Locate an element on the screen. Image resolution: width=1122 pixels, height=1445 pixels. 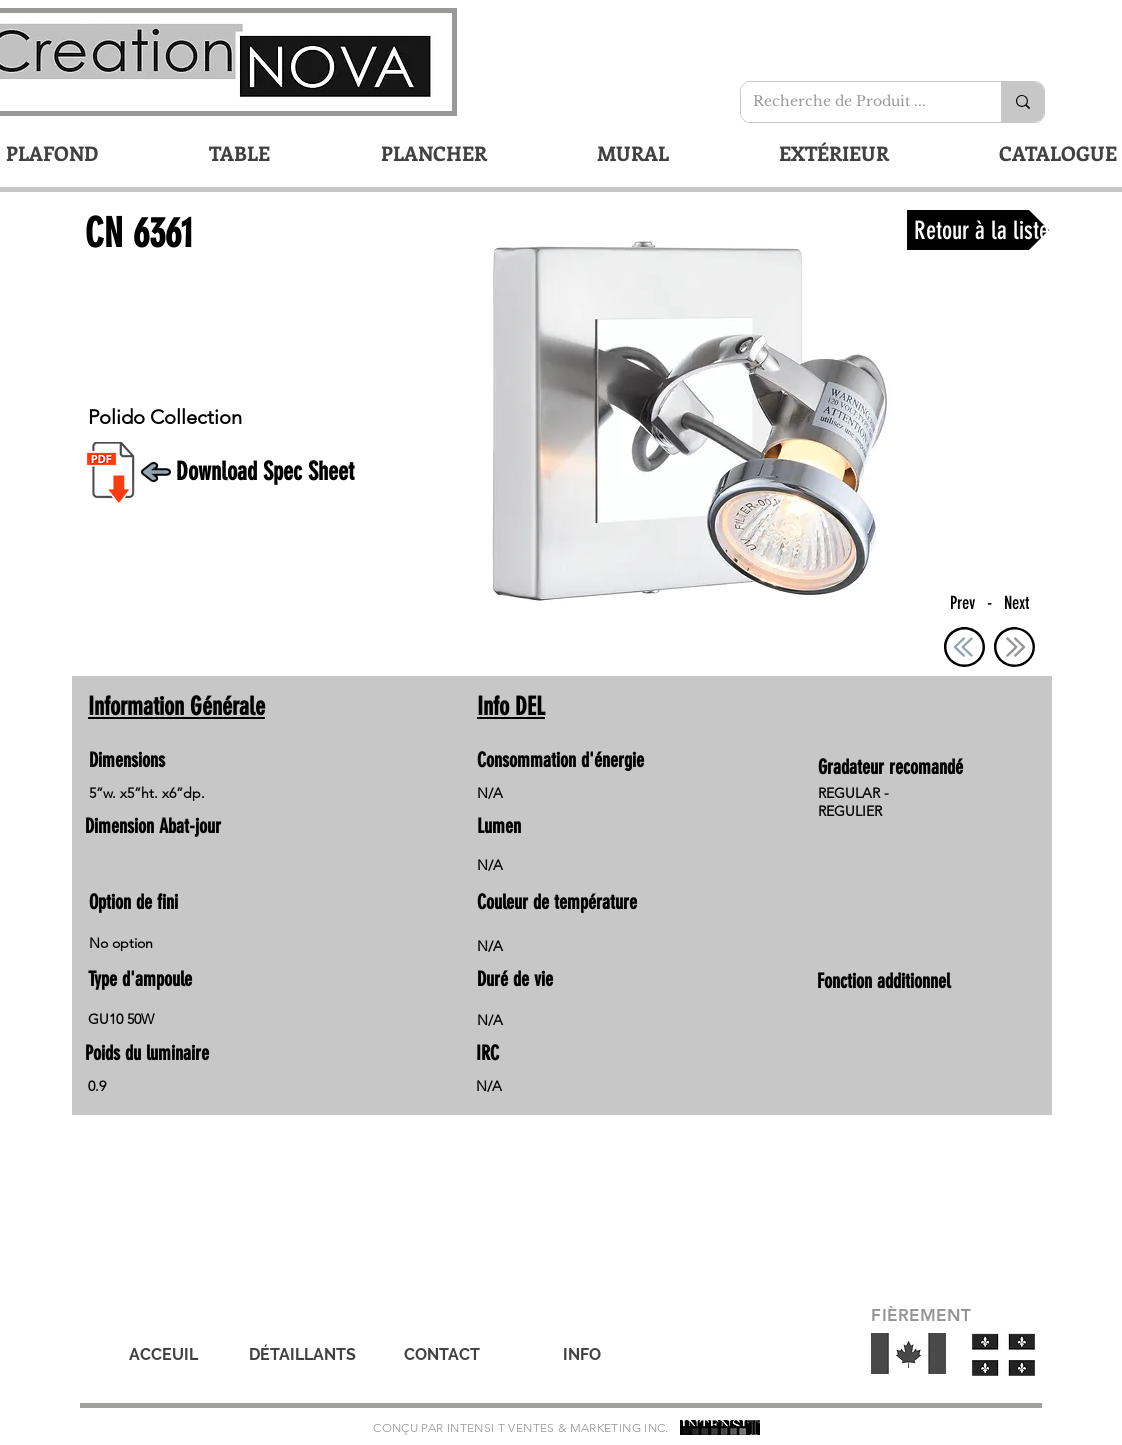
[INFO] is located at coordinates (582, 1355).